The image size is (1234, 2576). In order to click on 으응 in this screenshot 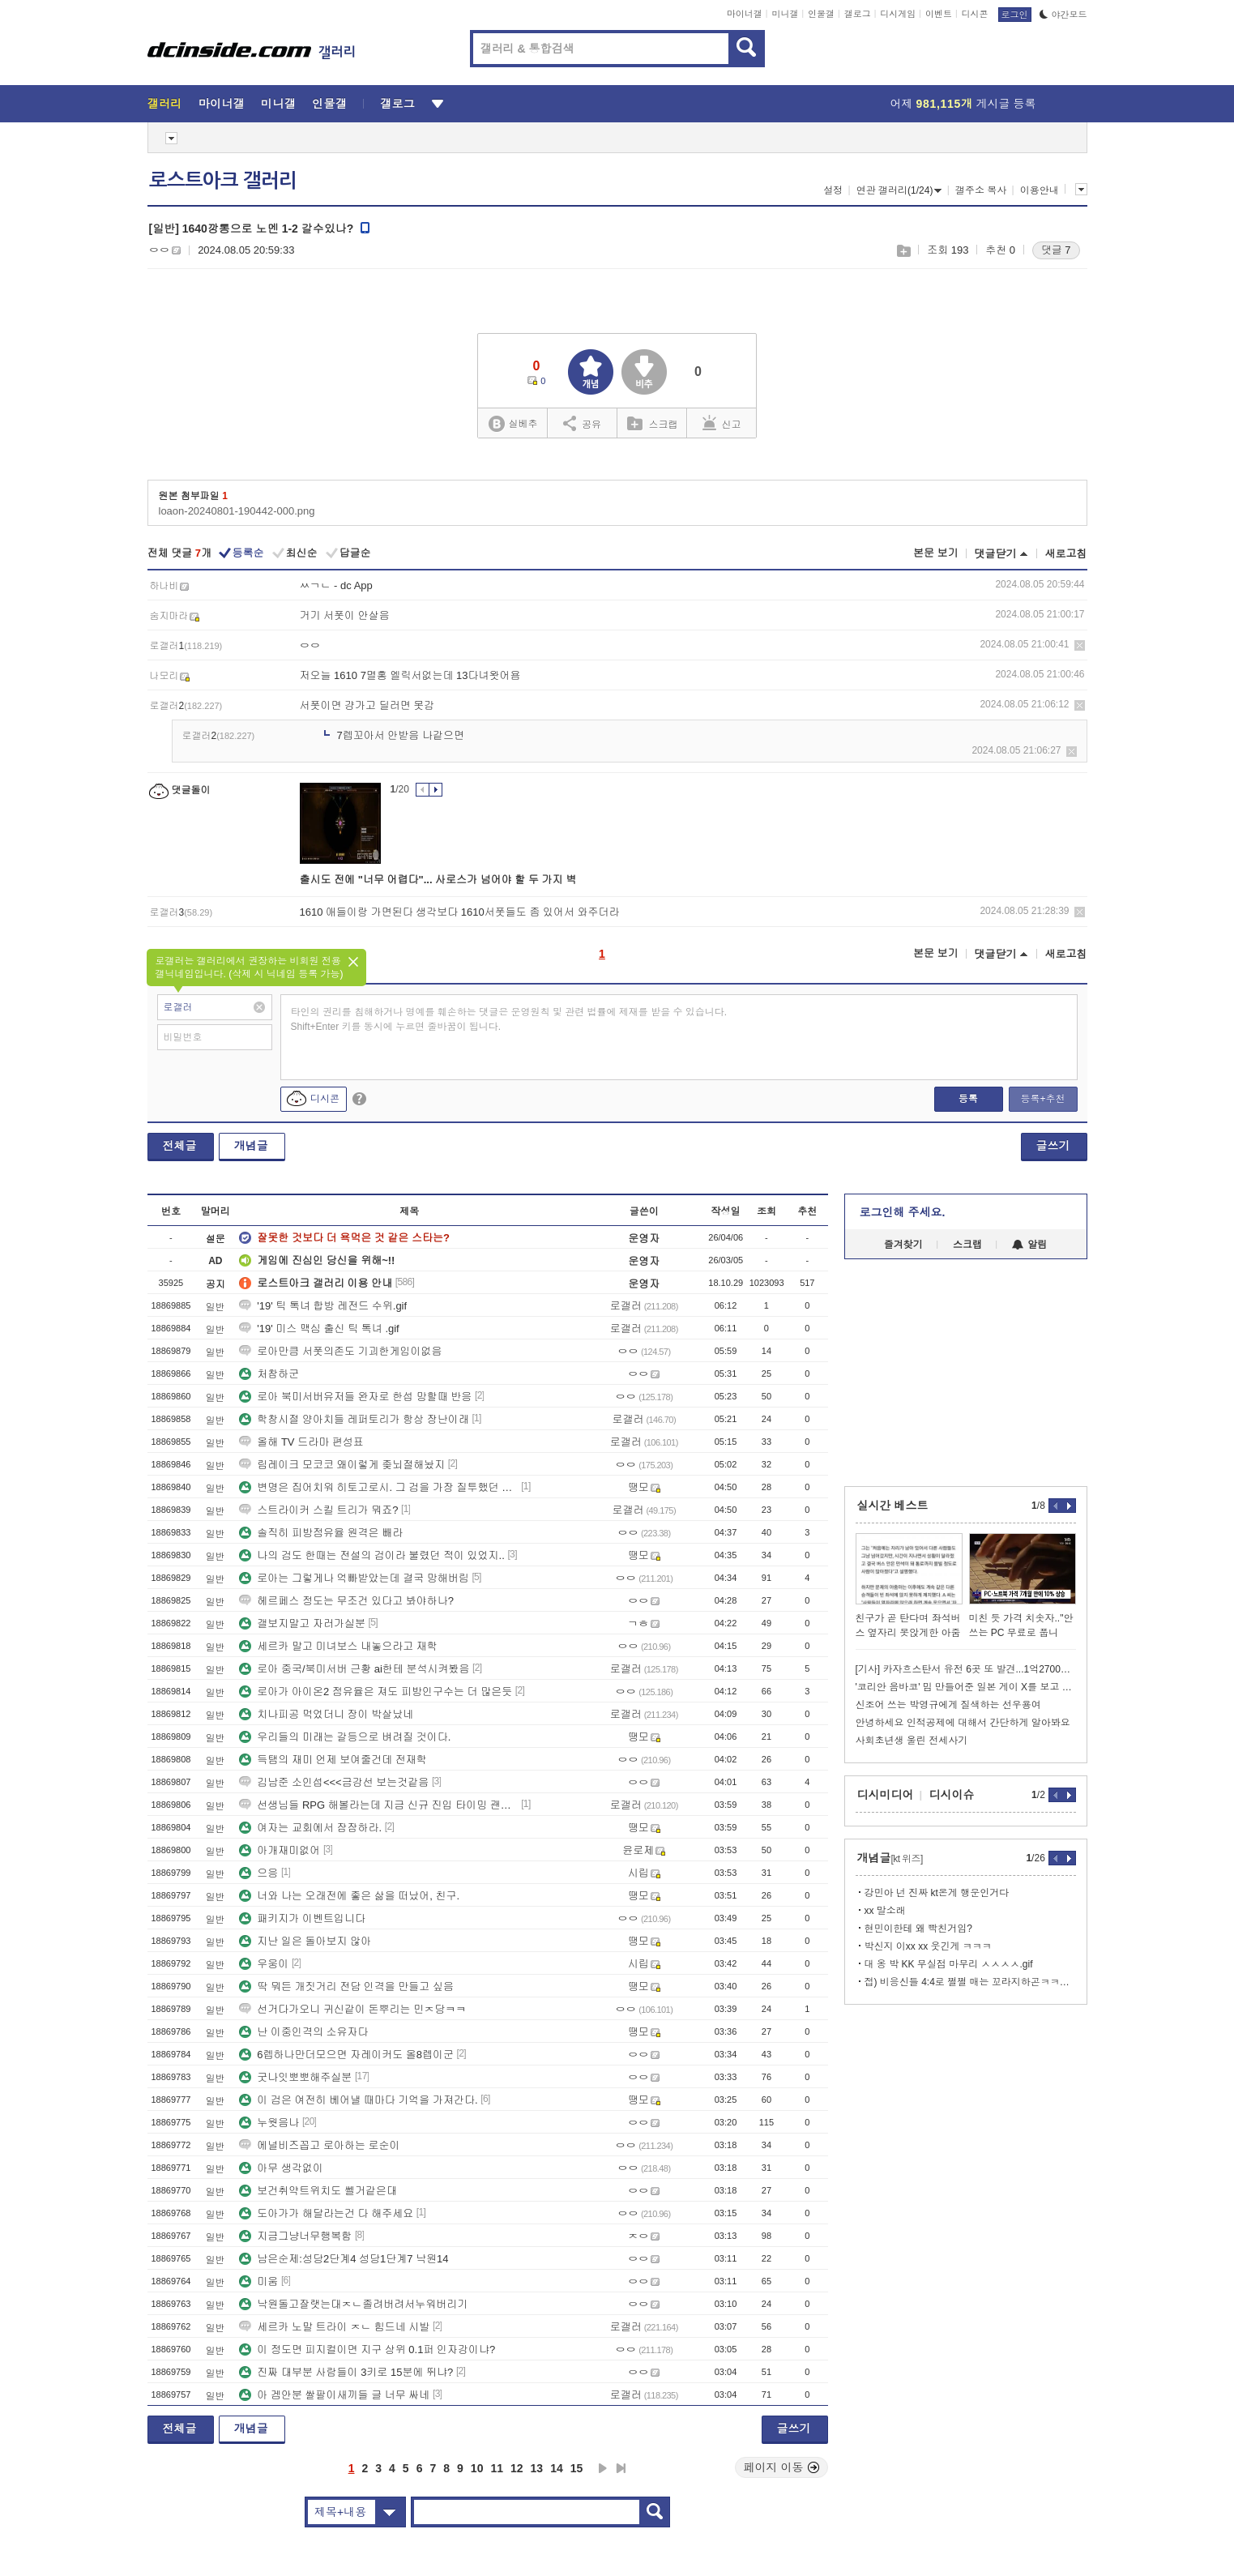, I will do `click(258, 1873)`.